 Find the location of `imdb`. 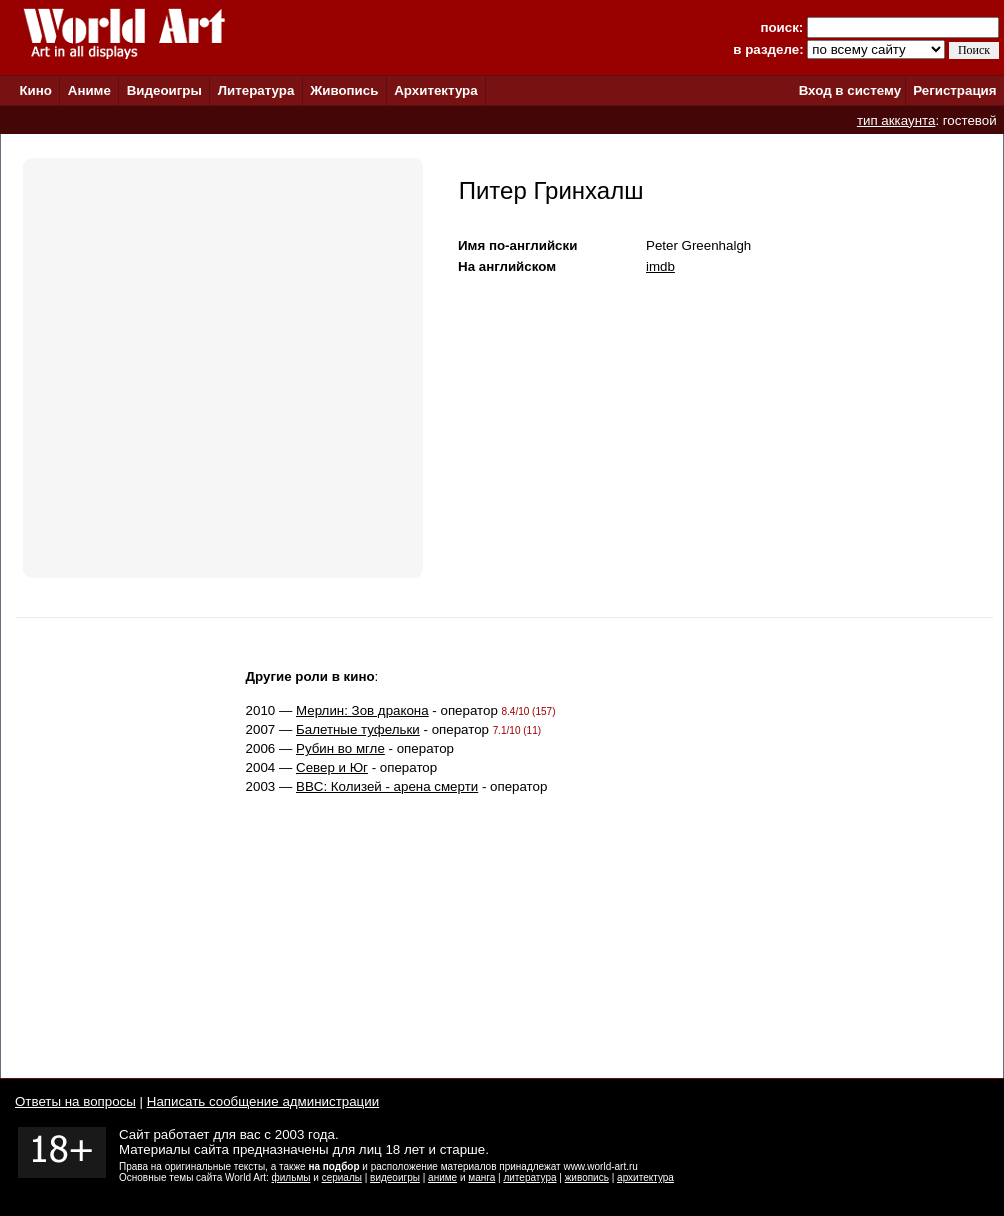

imdb is located at coordinates (660, 266).